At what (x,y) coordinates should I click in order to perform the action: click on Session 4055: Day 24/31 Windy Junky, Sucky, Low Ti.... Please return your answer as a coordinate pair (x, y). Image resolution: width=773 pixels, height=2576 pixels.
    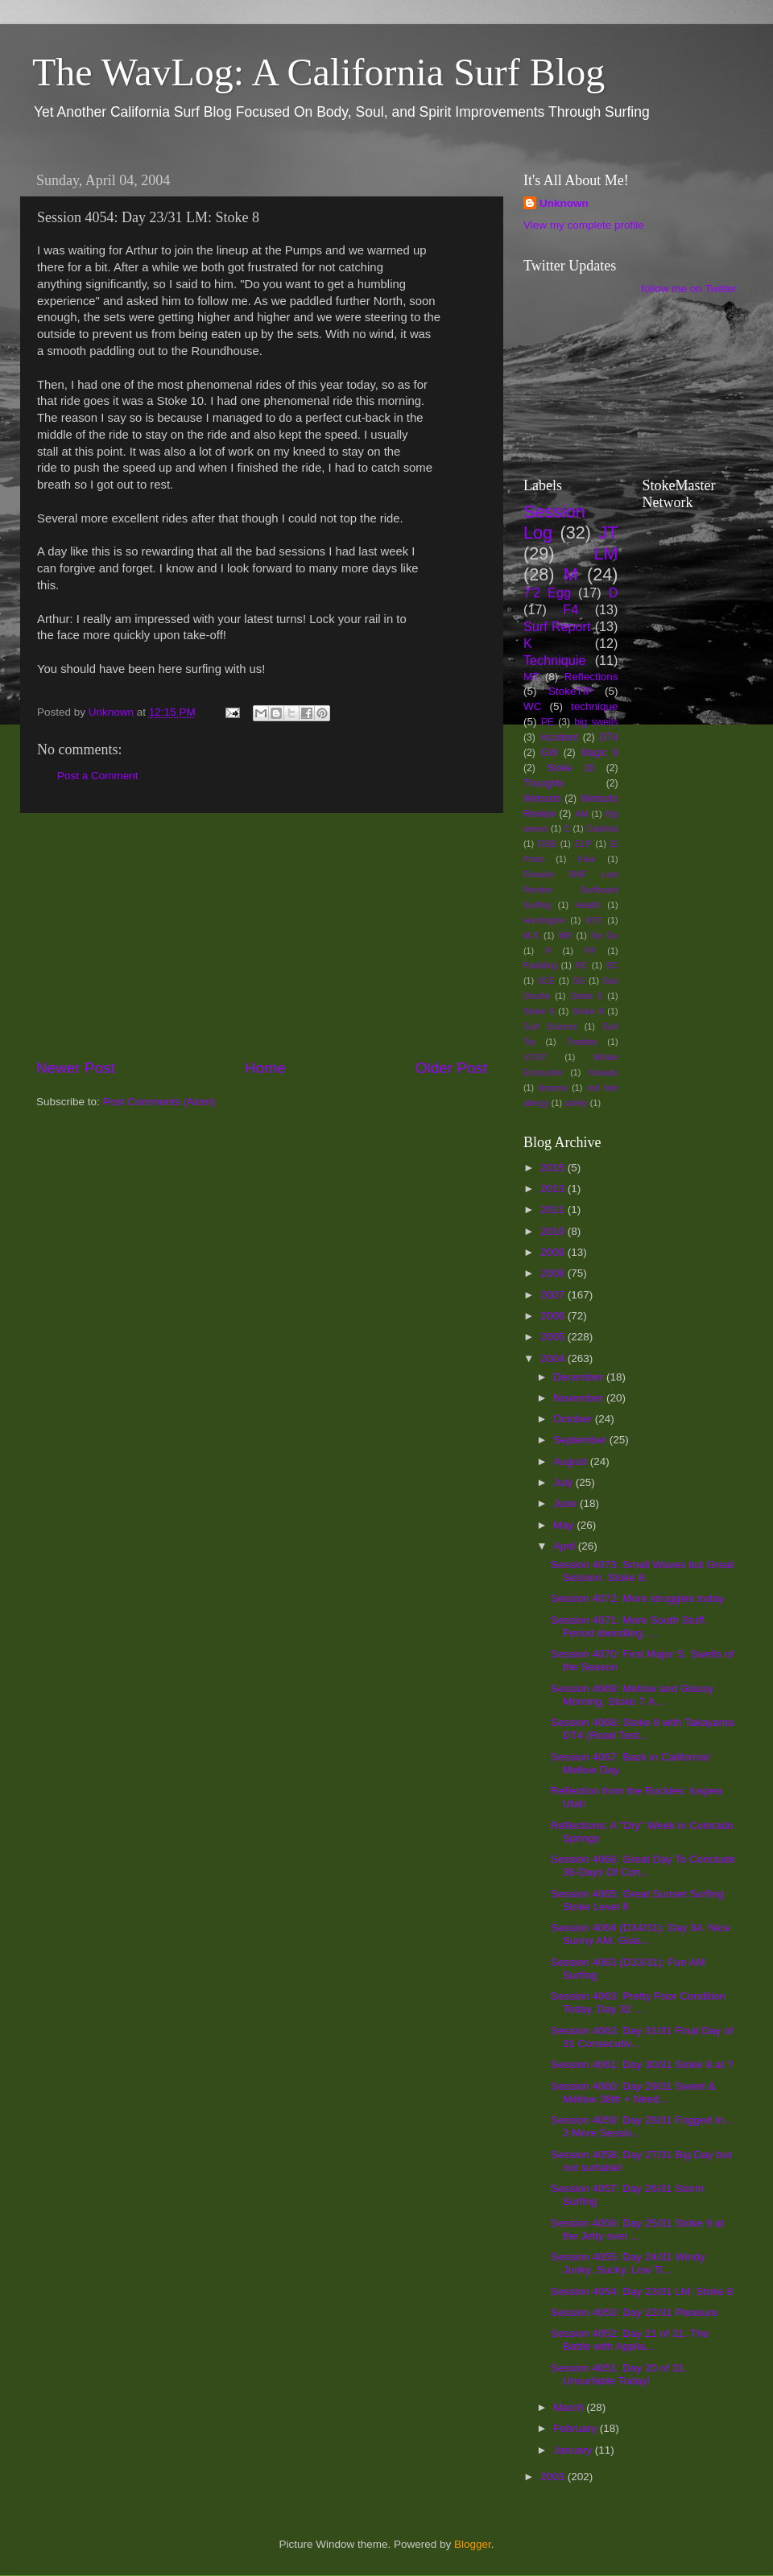
    Looking at the image, I should click on (628, 2263).